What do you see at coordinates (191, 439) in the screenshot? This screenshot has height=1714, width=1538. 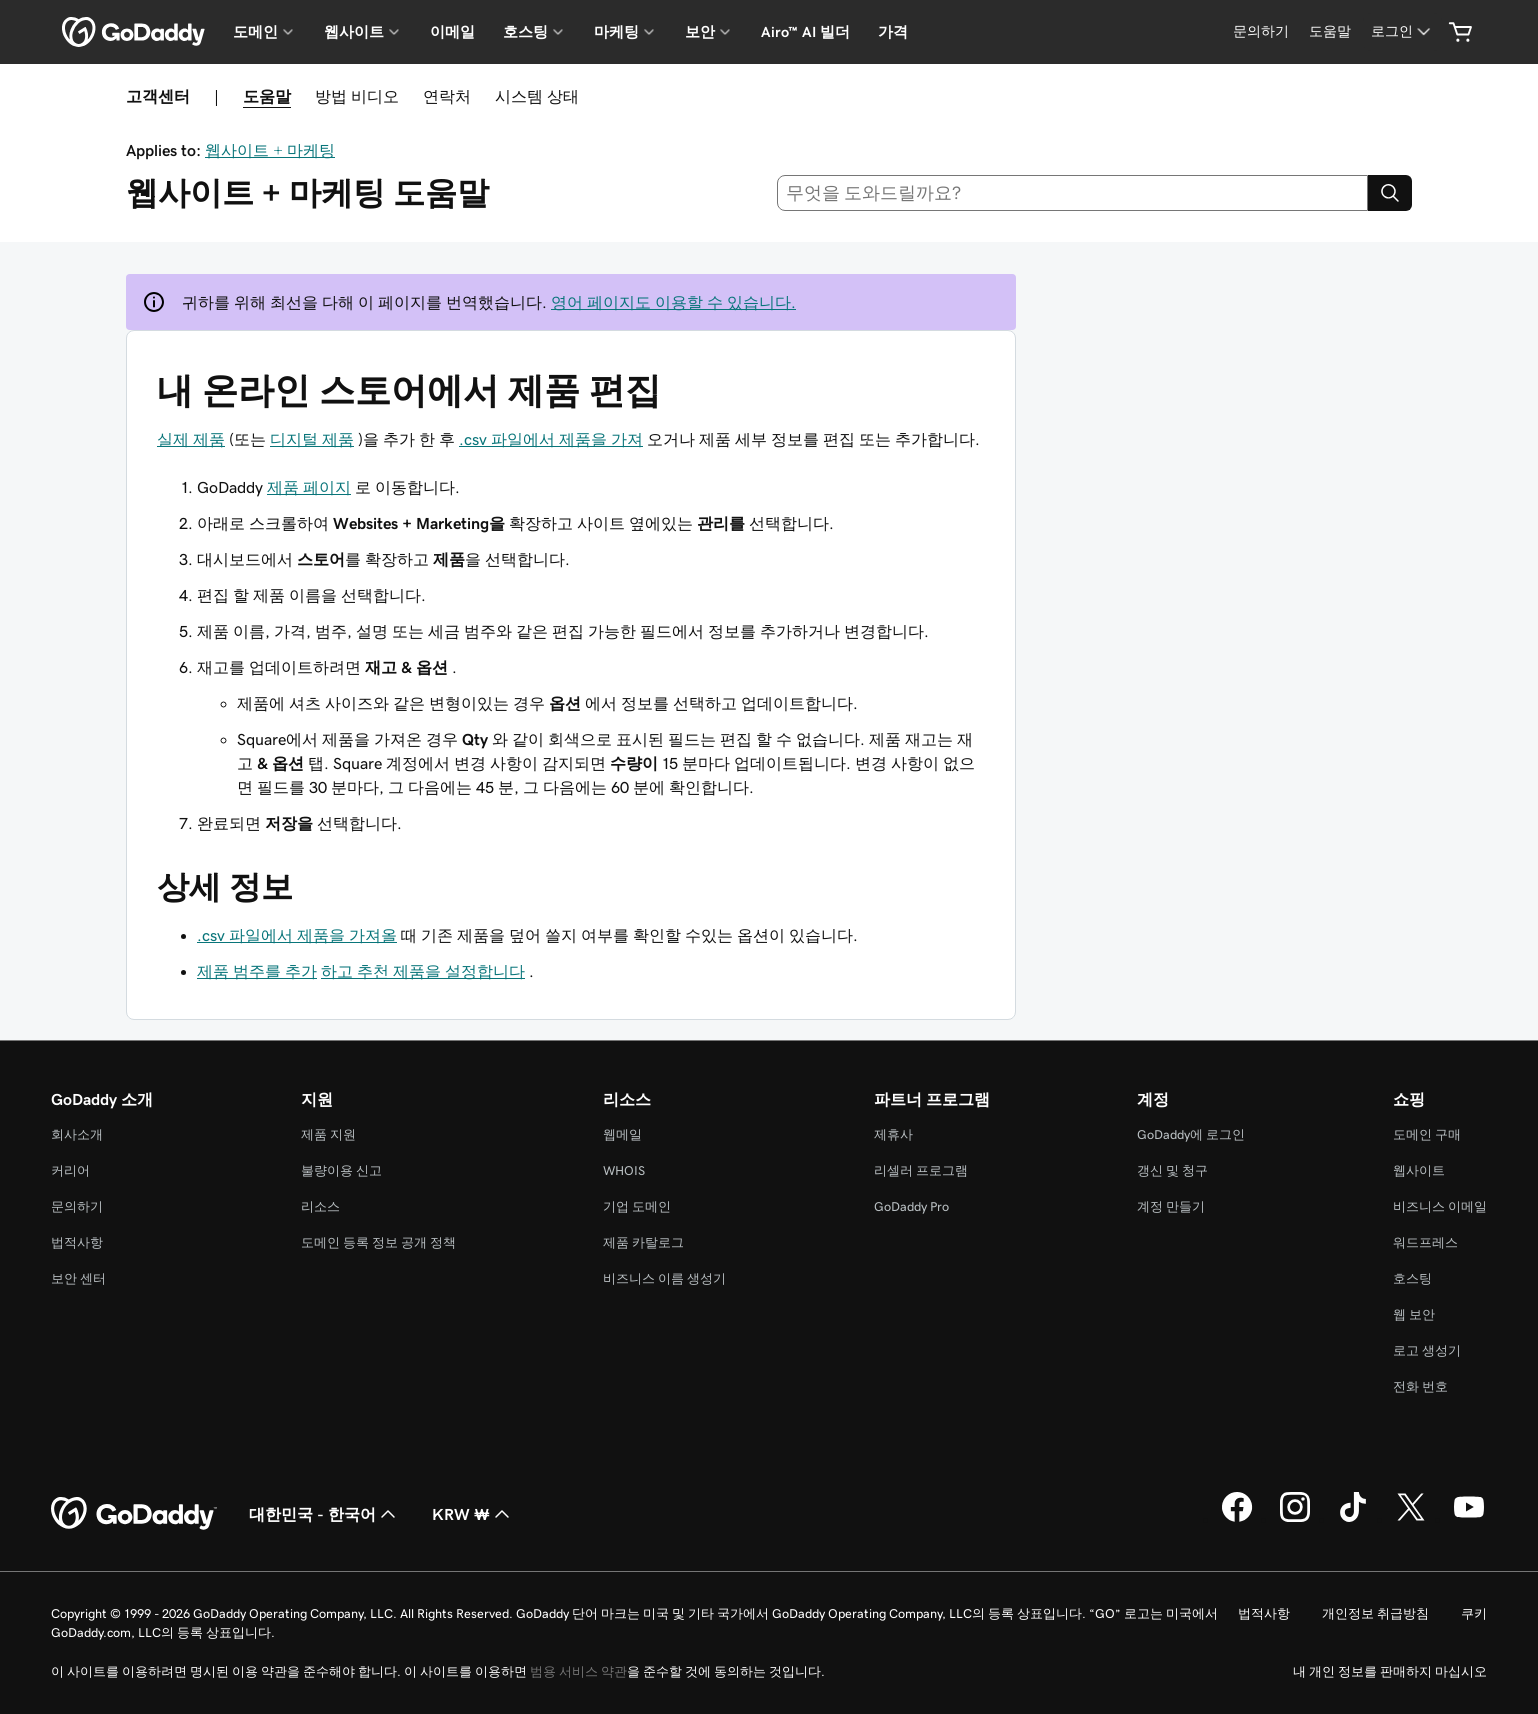 I see `실제 제품` at bounding box center [191, 439].